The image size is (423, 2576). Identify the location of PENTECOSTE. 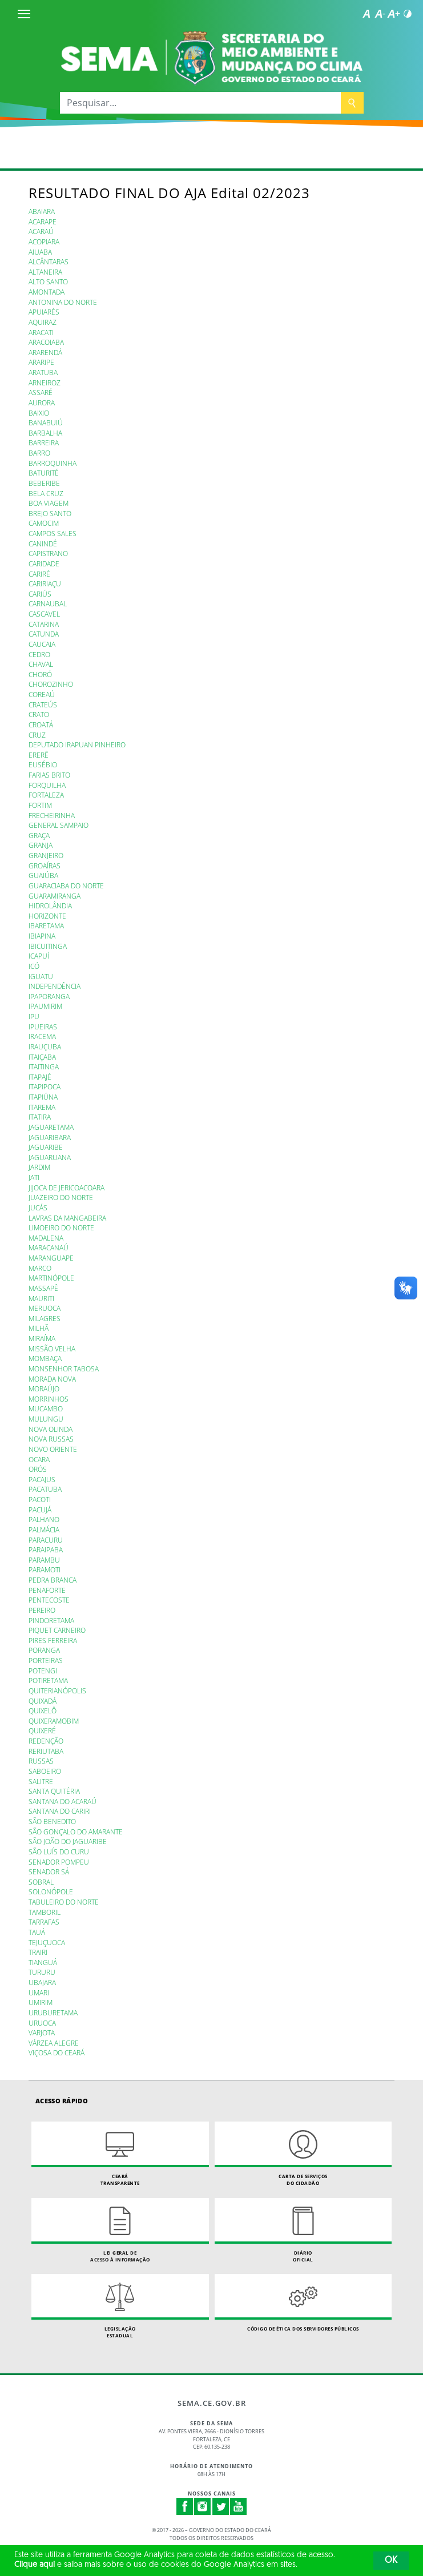
(49, 1599).